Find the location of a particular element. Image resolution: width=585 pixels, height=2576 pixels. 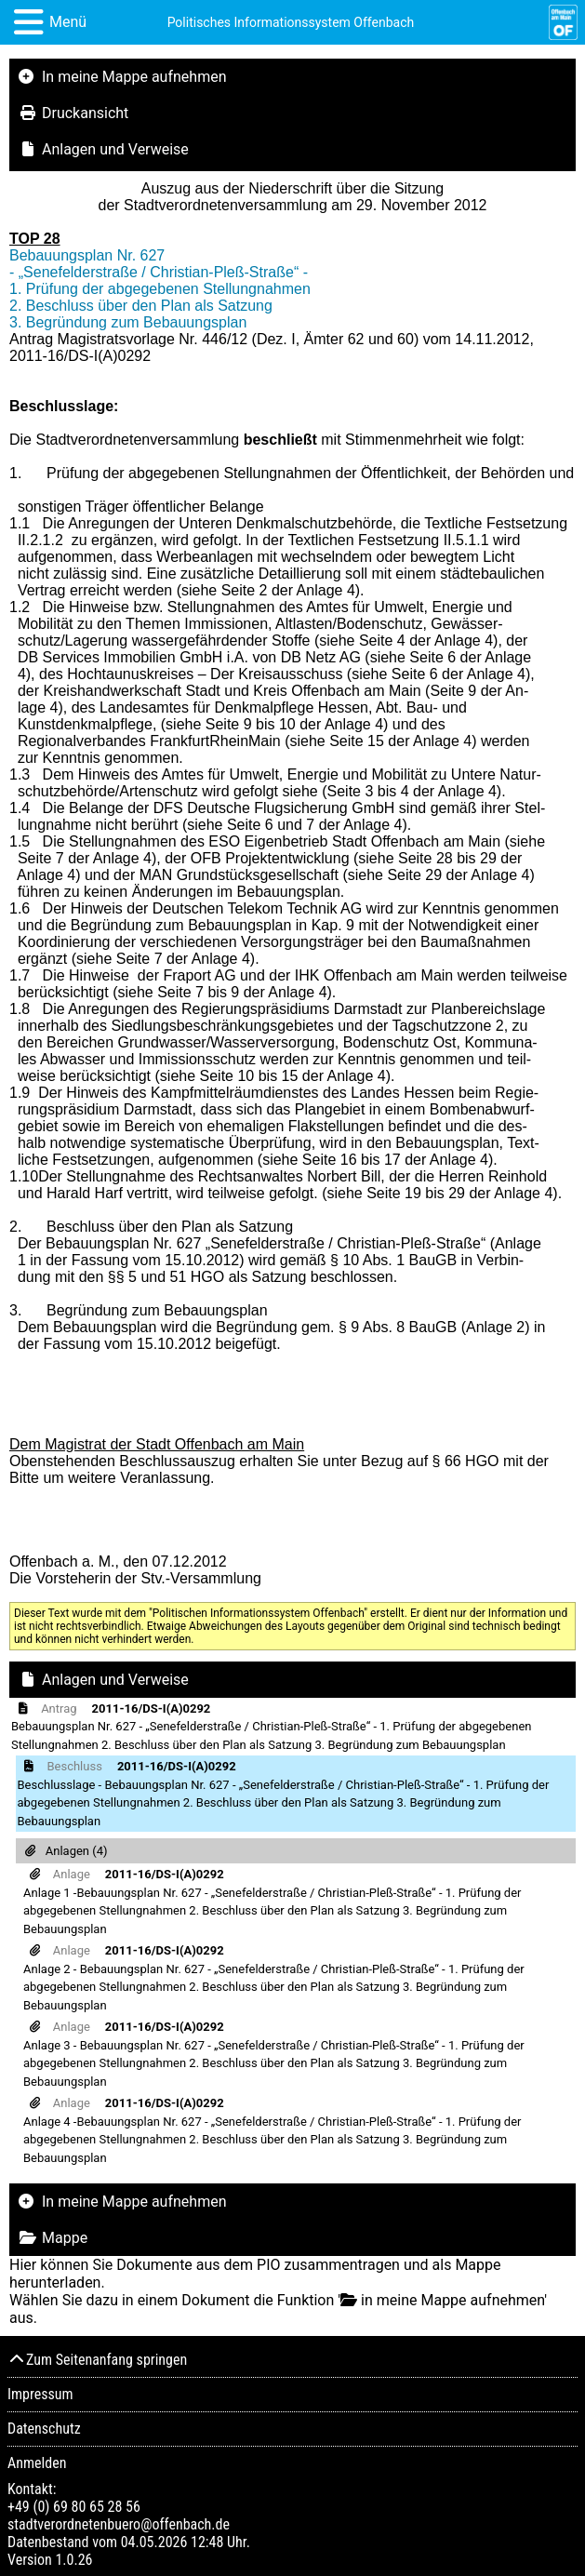

Anmelden is located at coordinates (36, 2463).